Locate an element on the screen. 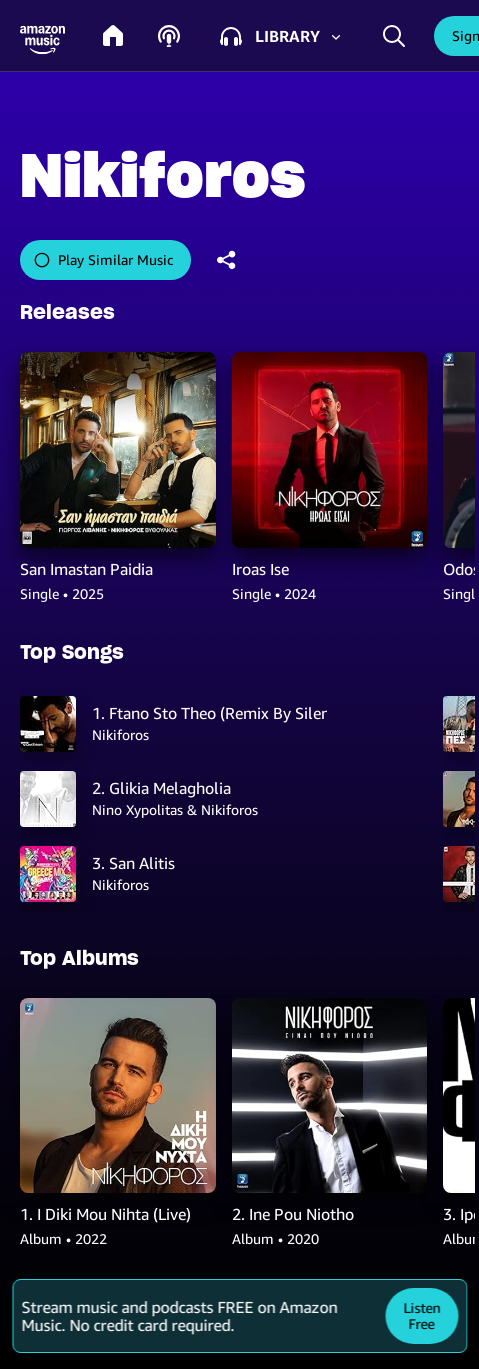 The image size is (479, 1369). Iroas Ise is located at coordinates (260, 569).